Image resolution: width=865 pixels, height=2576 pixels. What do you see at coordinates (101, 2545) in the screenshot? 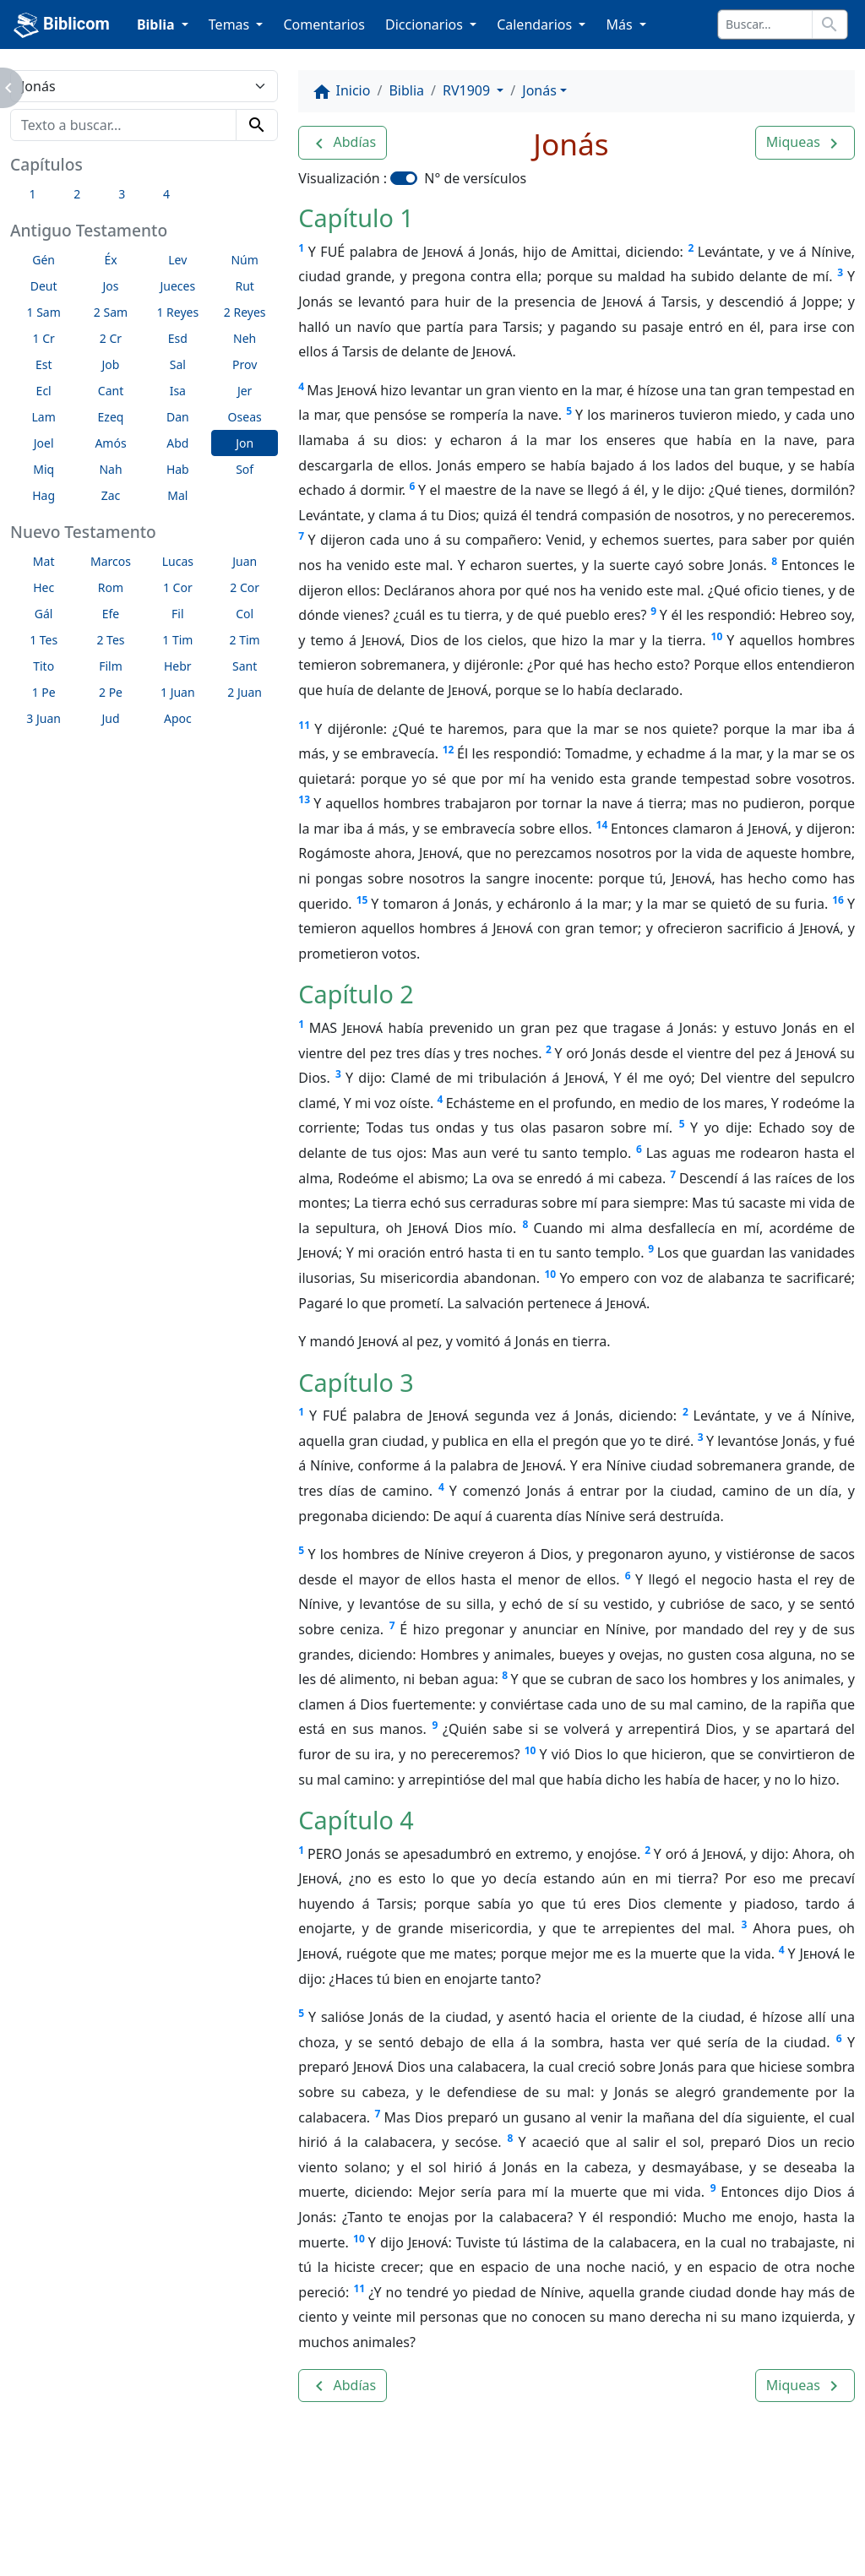
I see `biblicom.org` at bounding box center [101, 2545].